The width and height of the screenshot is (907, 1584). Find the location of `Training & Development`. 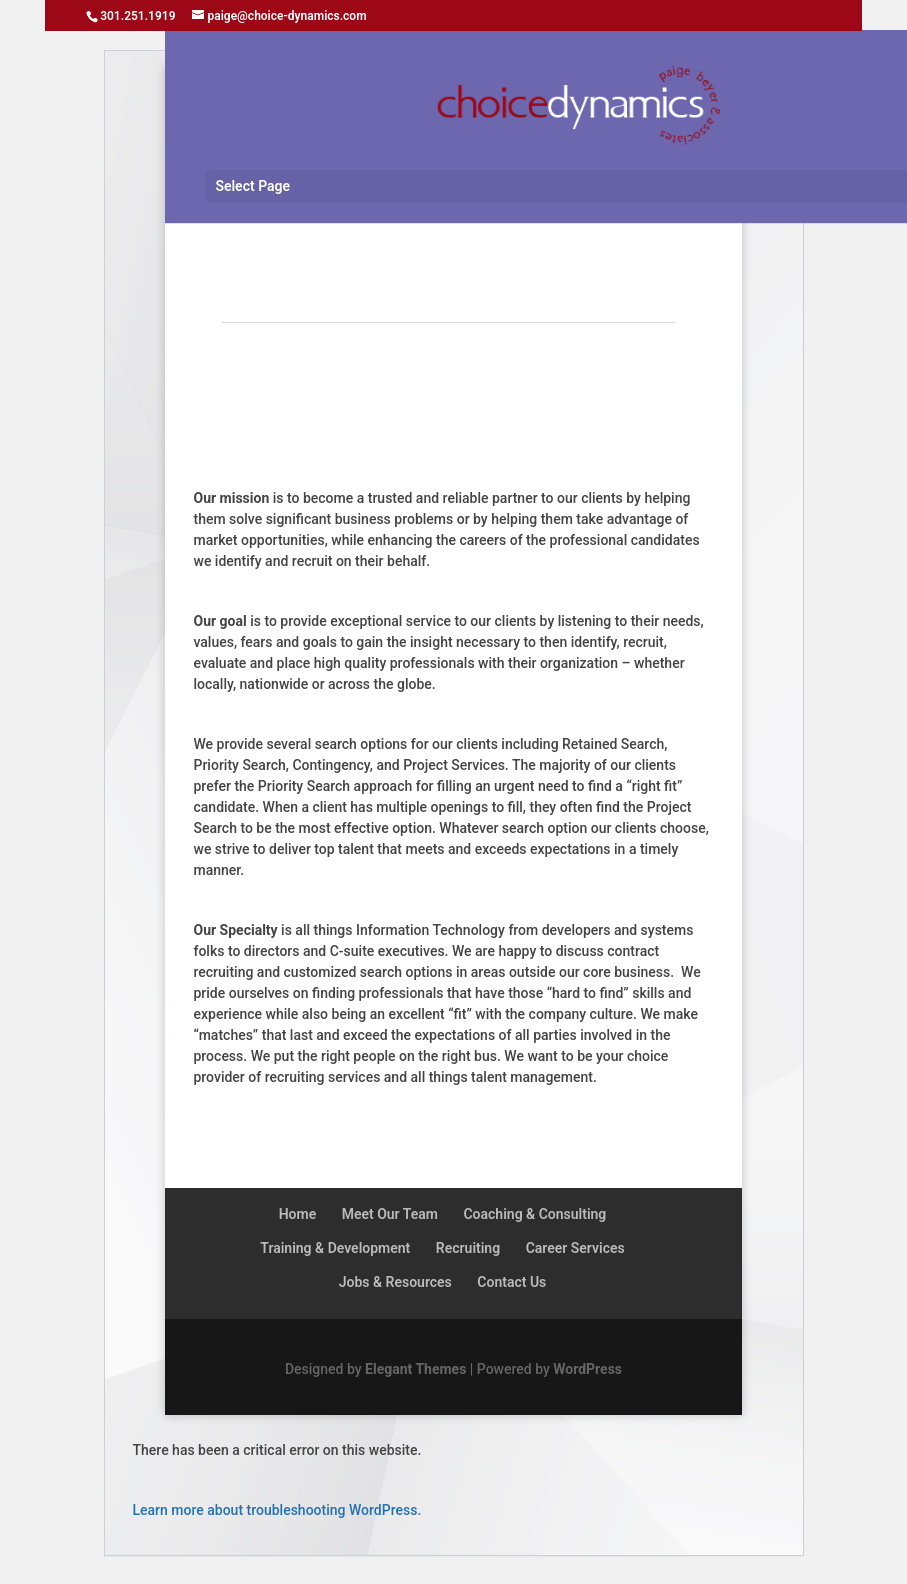

Training & Development is located at coordinates (335, 1248).